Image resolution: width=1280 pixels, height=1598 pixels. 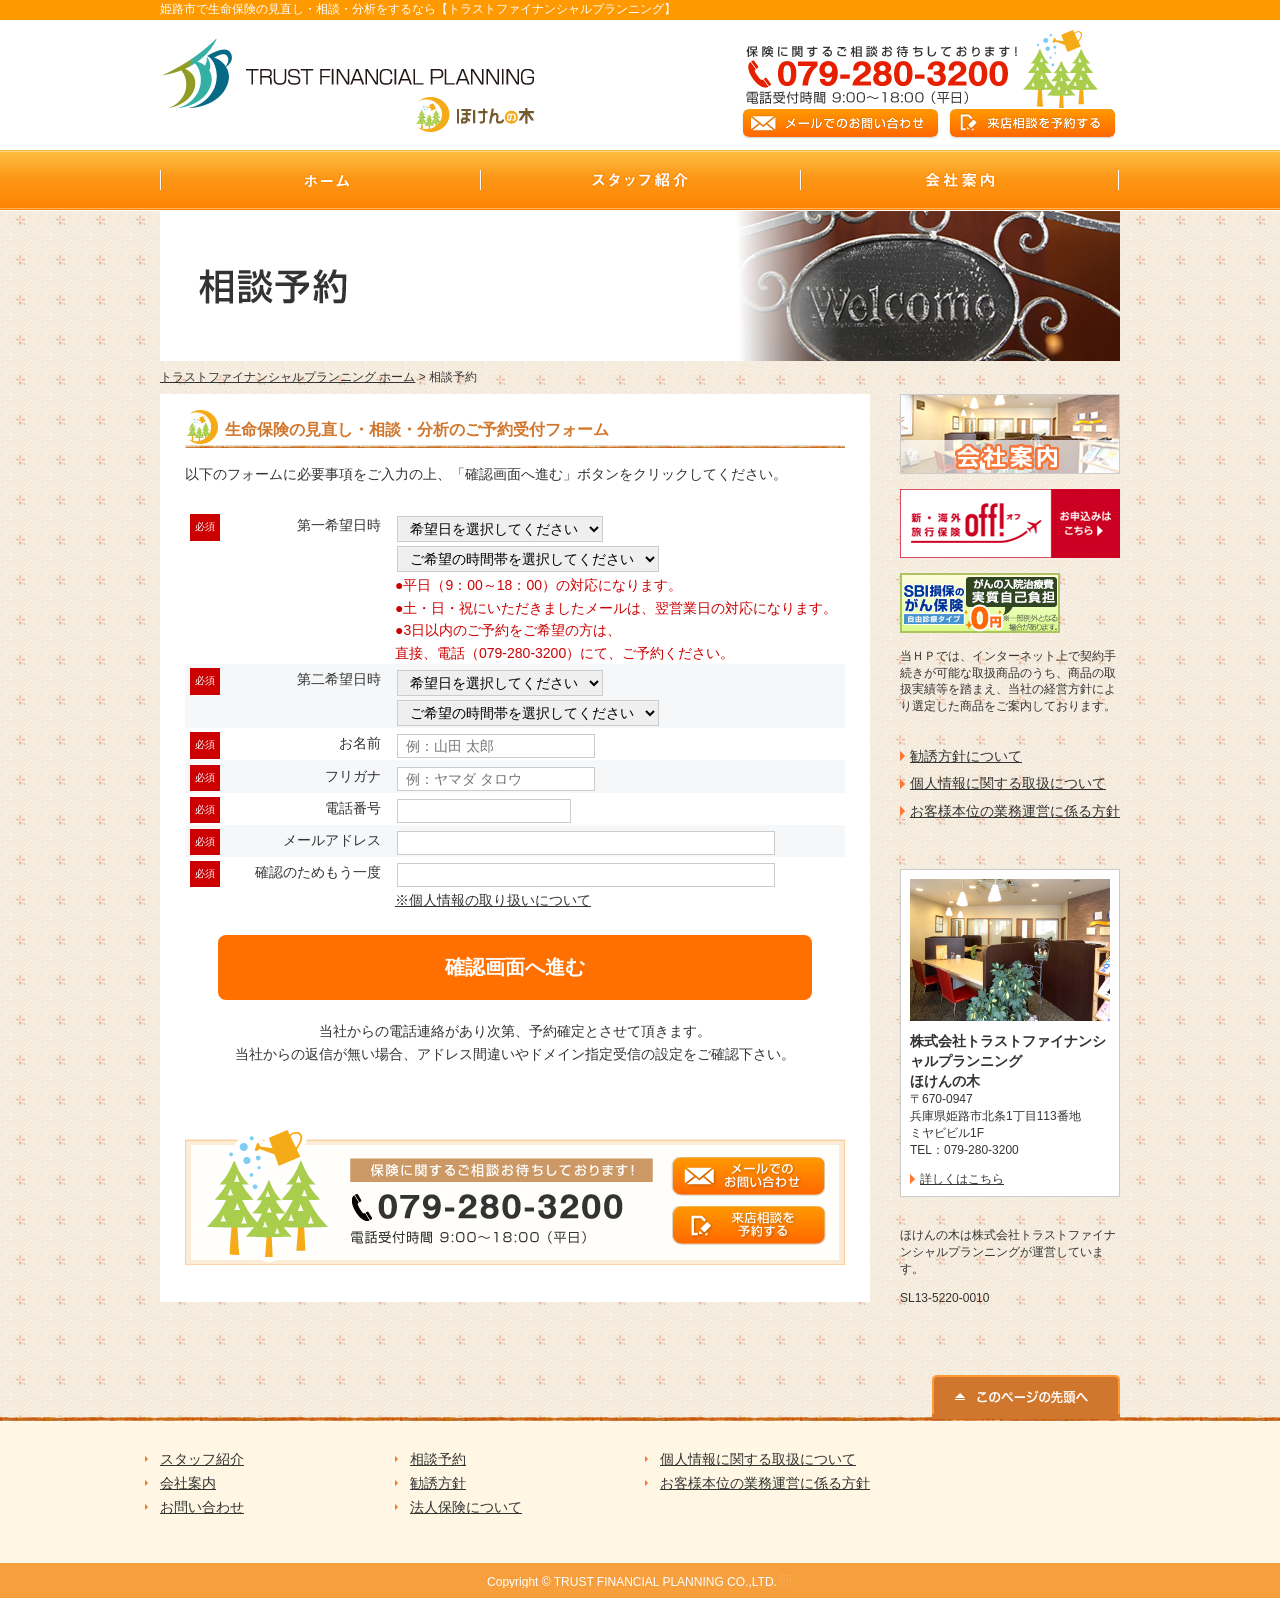 I want to click on スタッフ紹介, so click(x=202, y=1459).